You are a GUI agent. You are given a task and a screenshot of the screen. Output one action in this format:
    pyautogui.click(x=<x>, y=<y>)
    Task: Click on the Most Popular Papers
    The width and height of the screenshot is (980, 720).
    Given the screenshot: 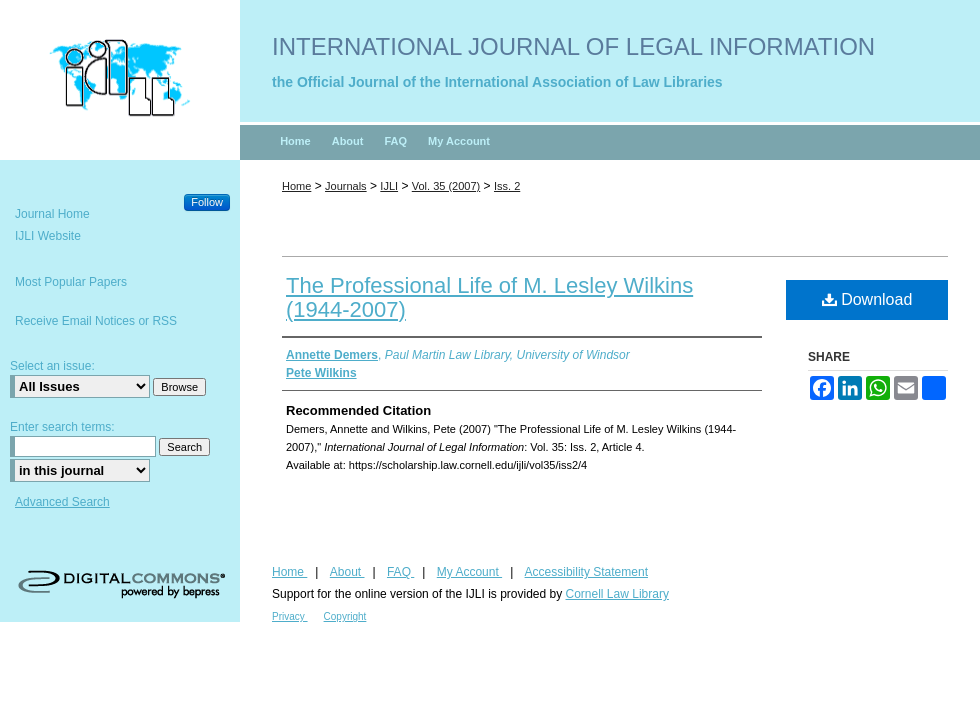 What is the action you would take?
    pyautogui.click(x=71, y=282)
    